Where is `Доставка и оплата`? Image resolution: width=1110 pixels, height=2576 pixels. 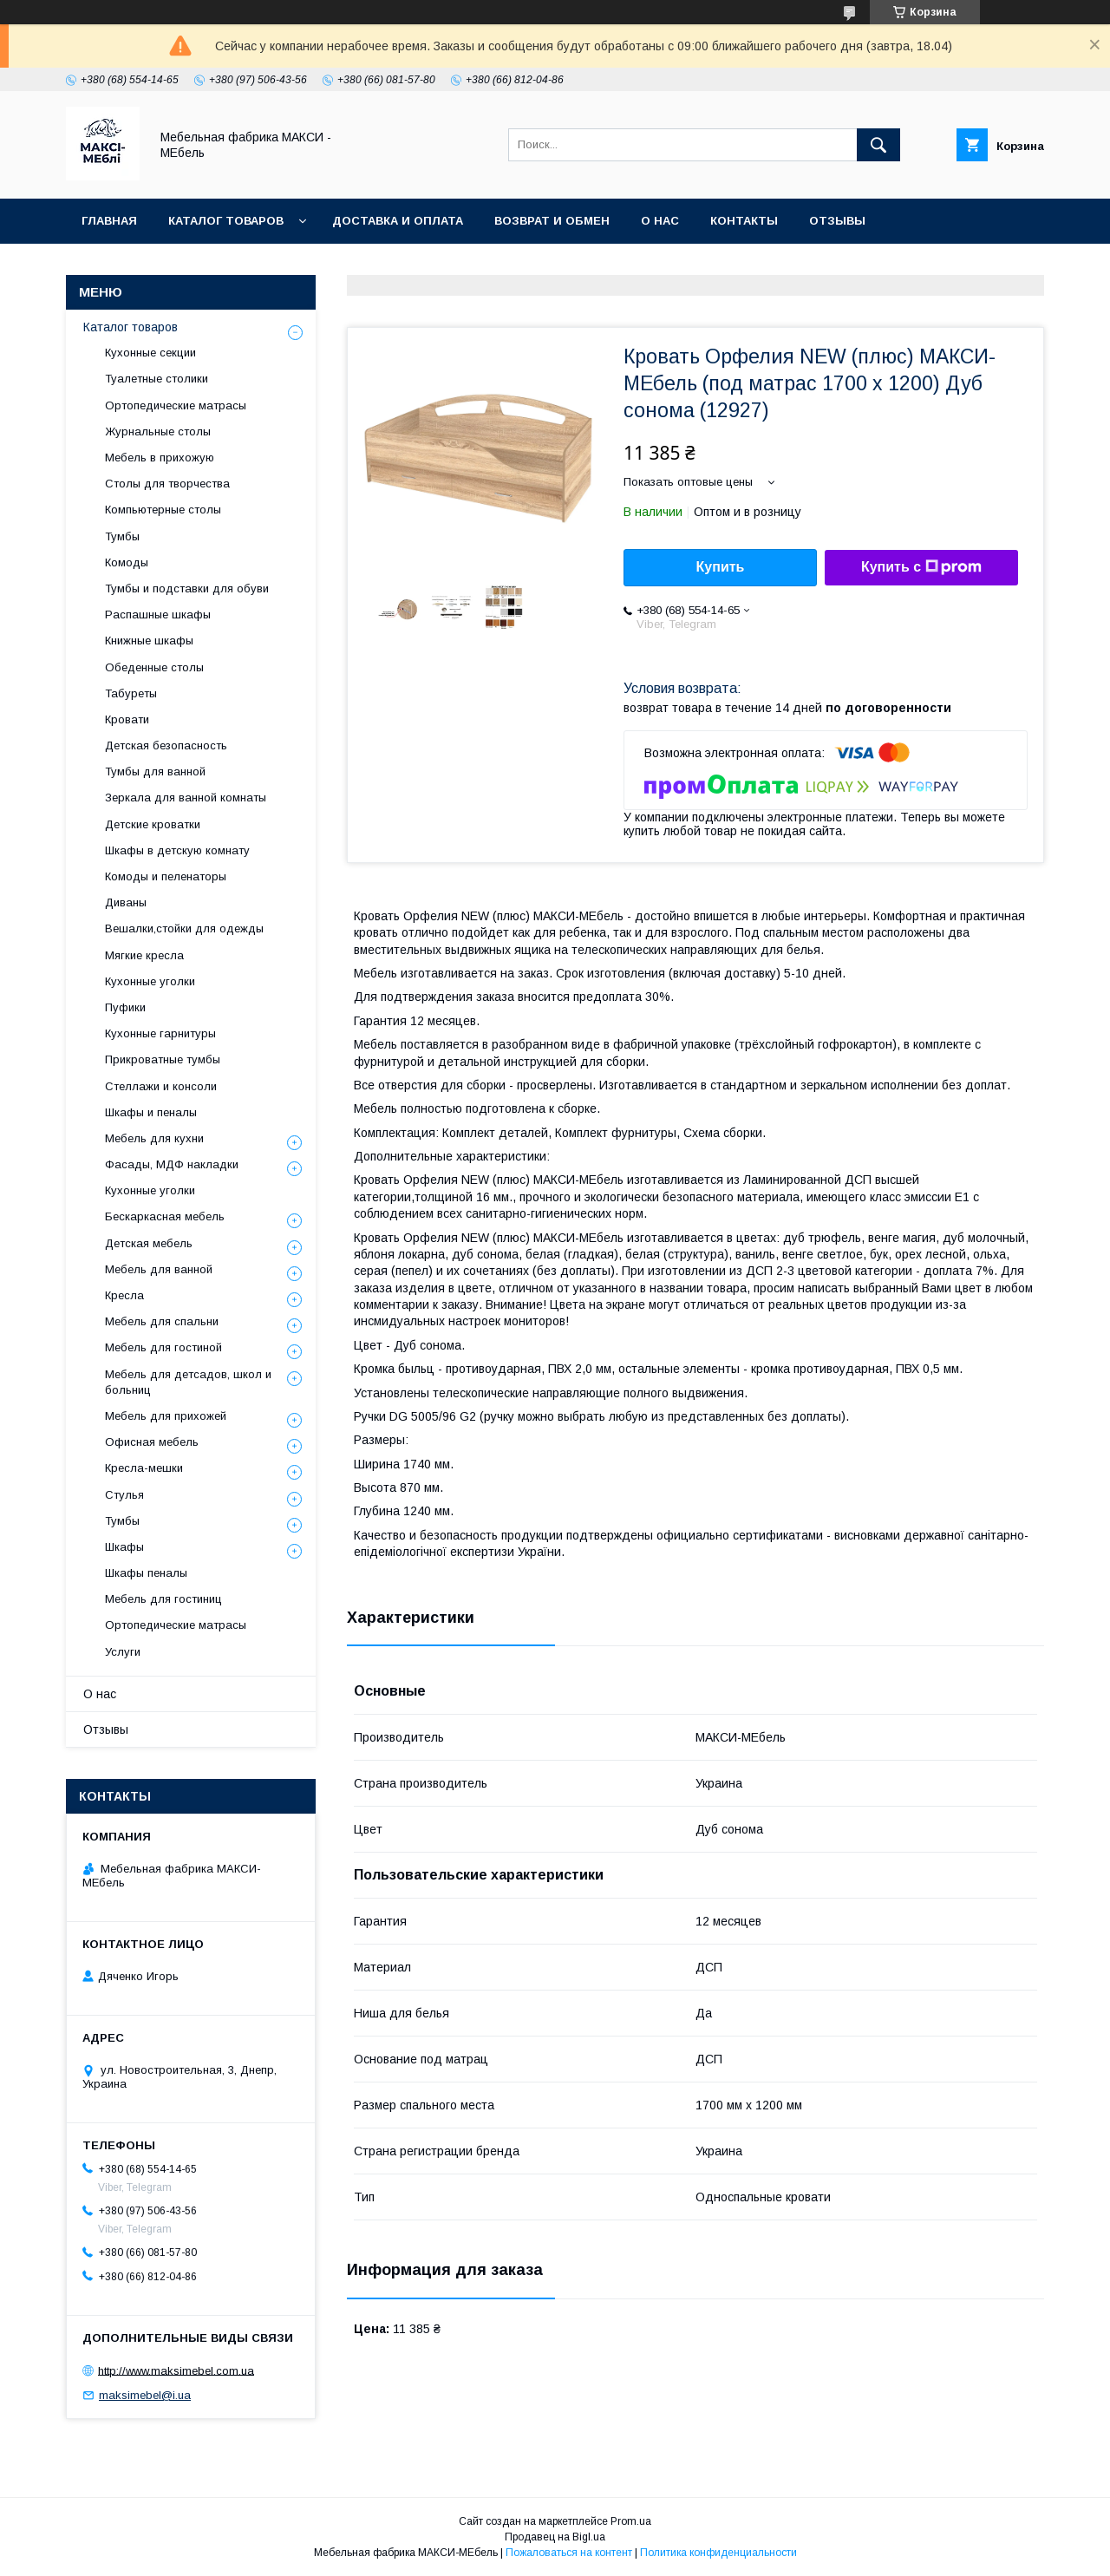
Доставка и оплата is located at coordinates (397, 220).